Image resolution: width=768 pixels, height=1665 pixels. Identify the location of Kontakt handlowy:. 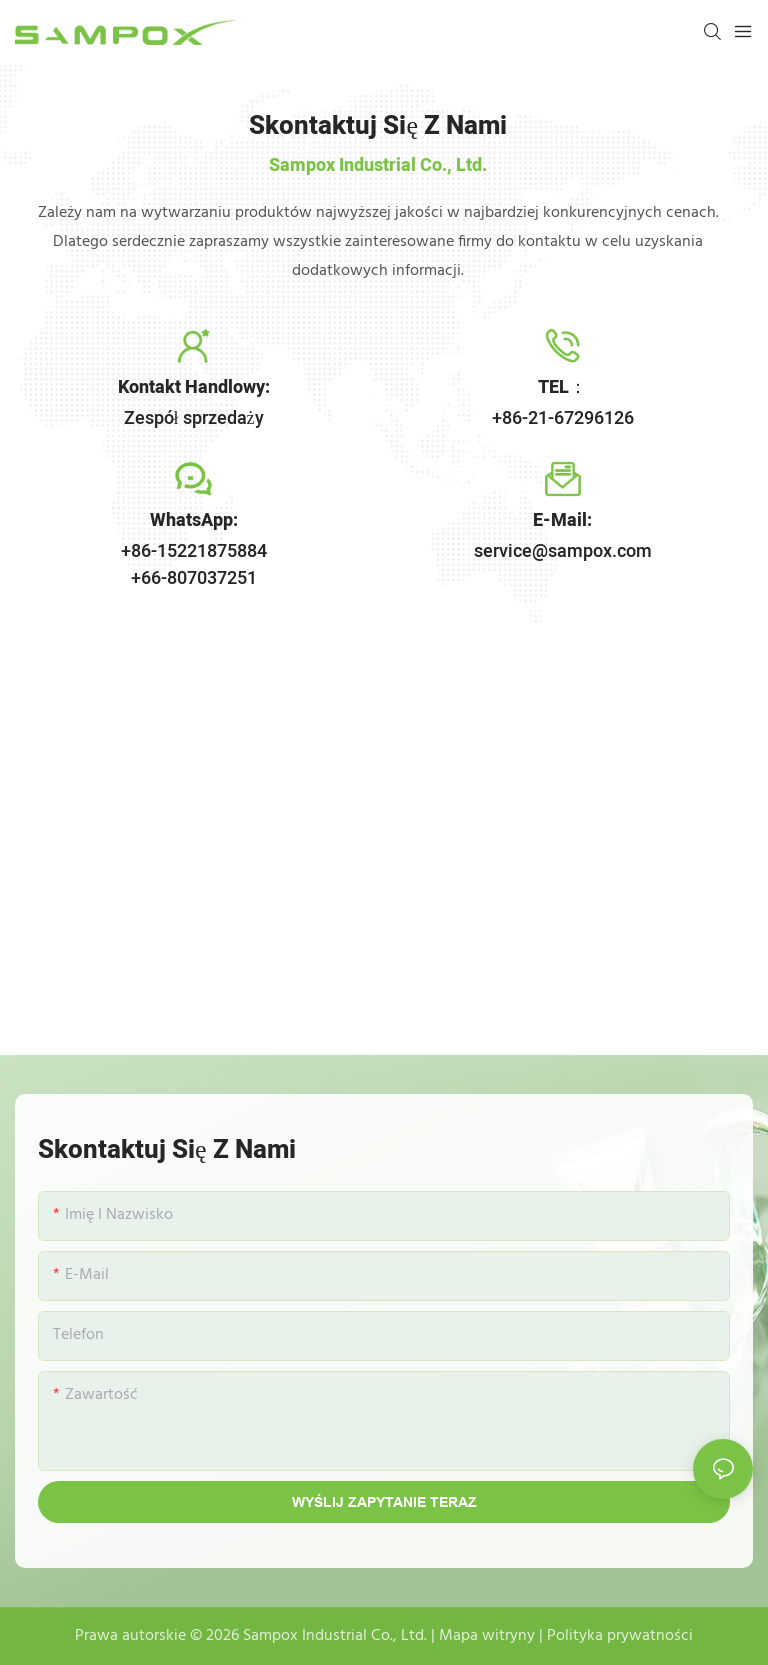
(194, 387).